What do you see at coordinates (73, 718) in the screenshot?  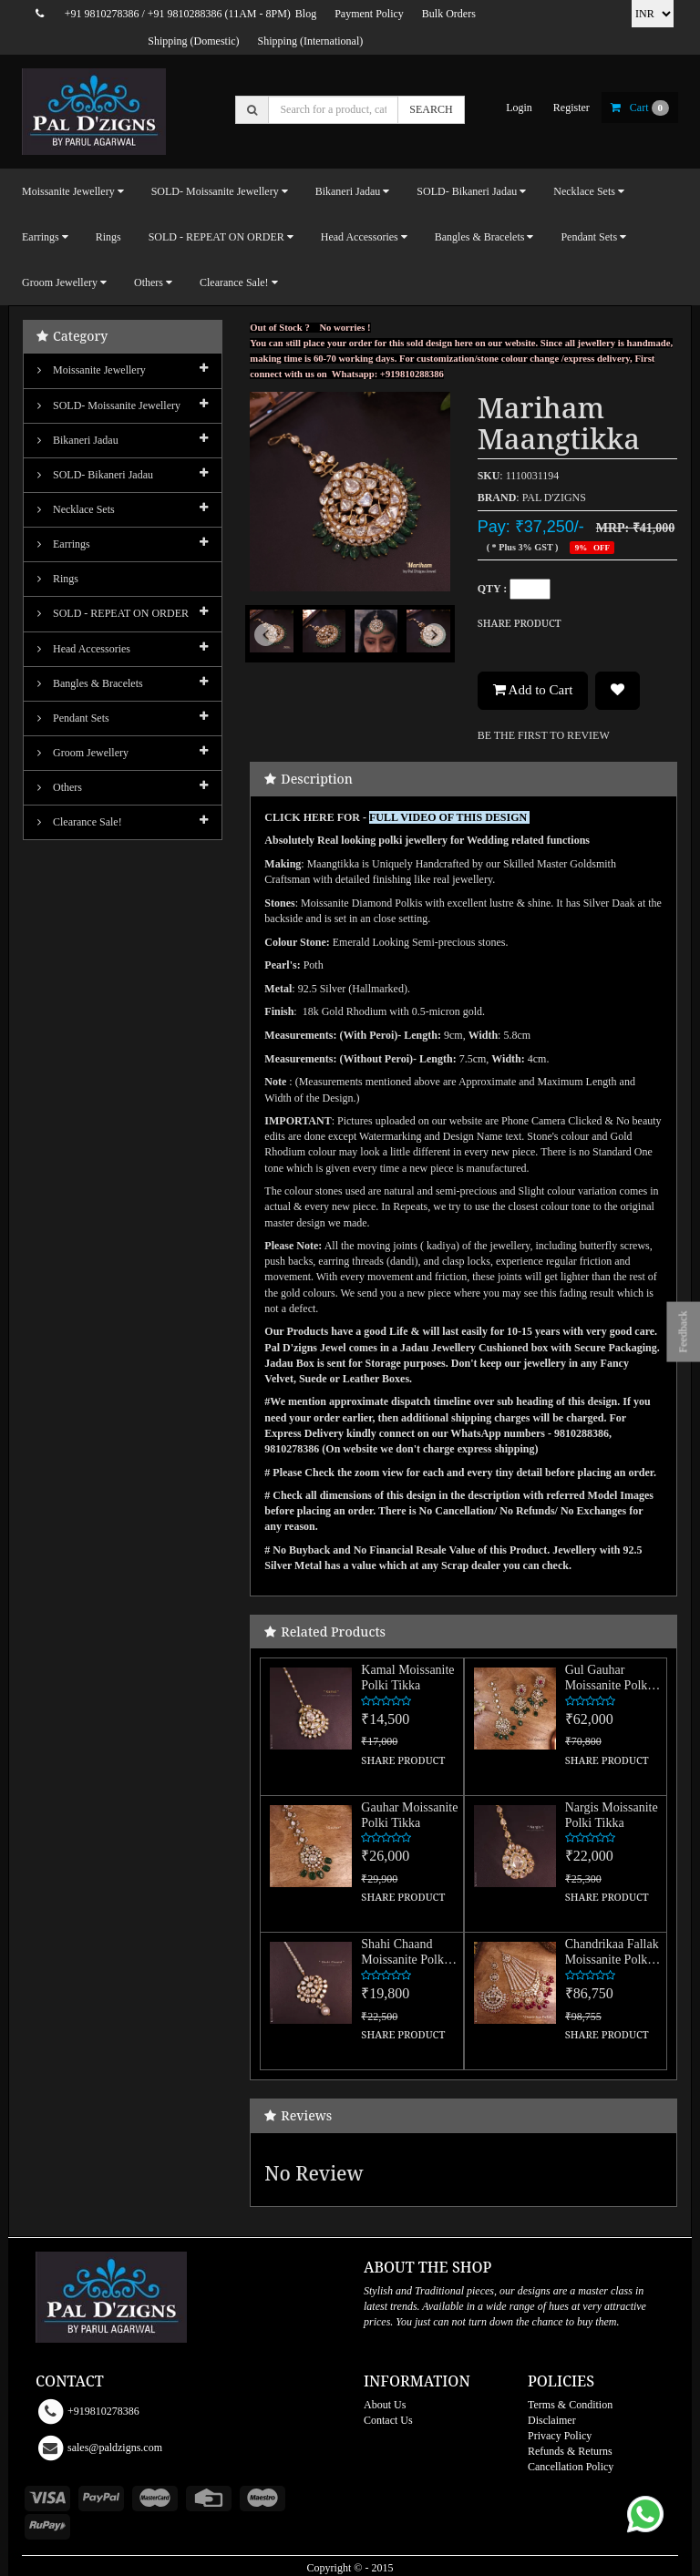 I see `Pendant Sets` at bounding box center [73, 718].